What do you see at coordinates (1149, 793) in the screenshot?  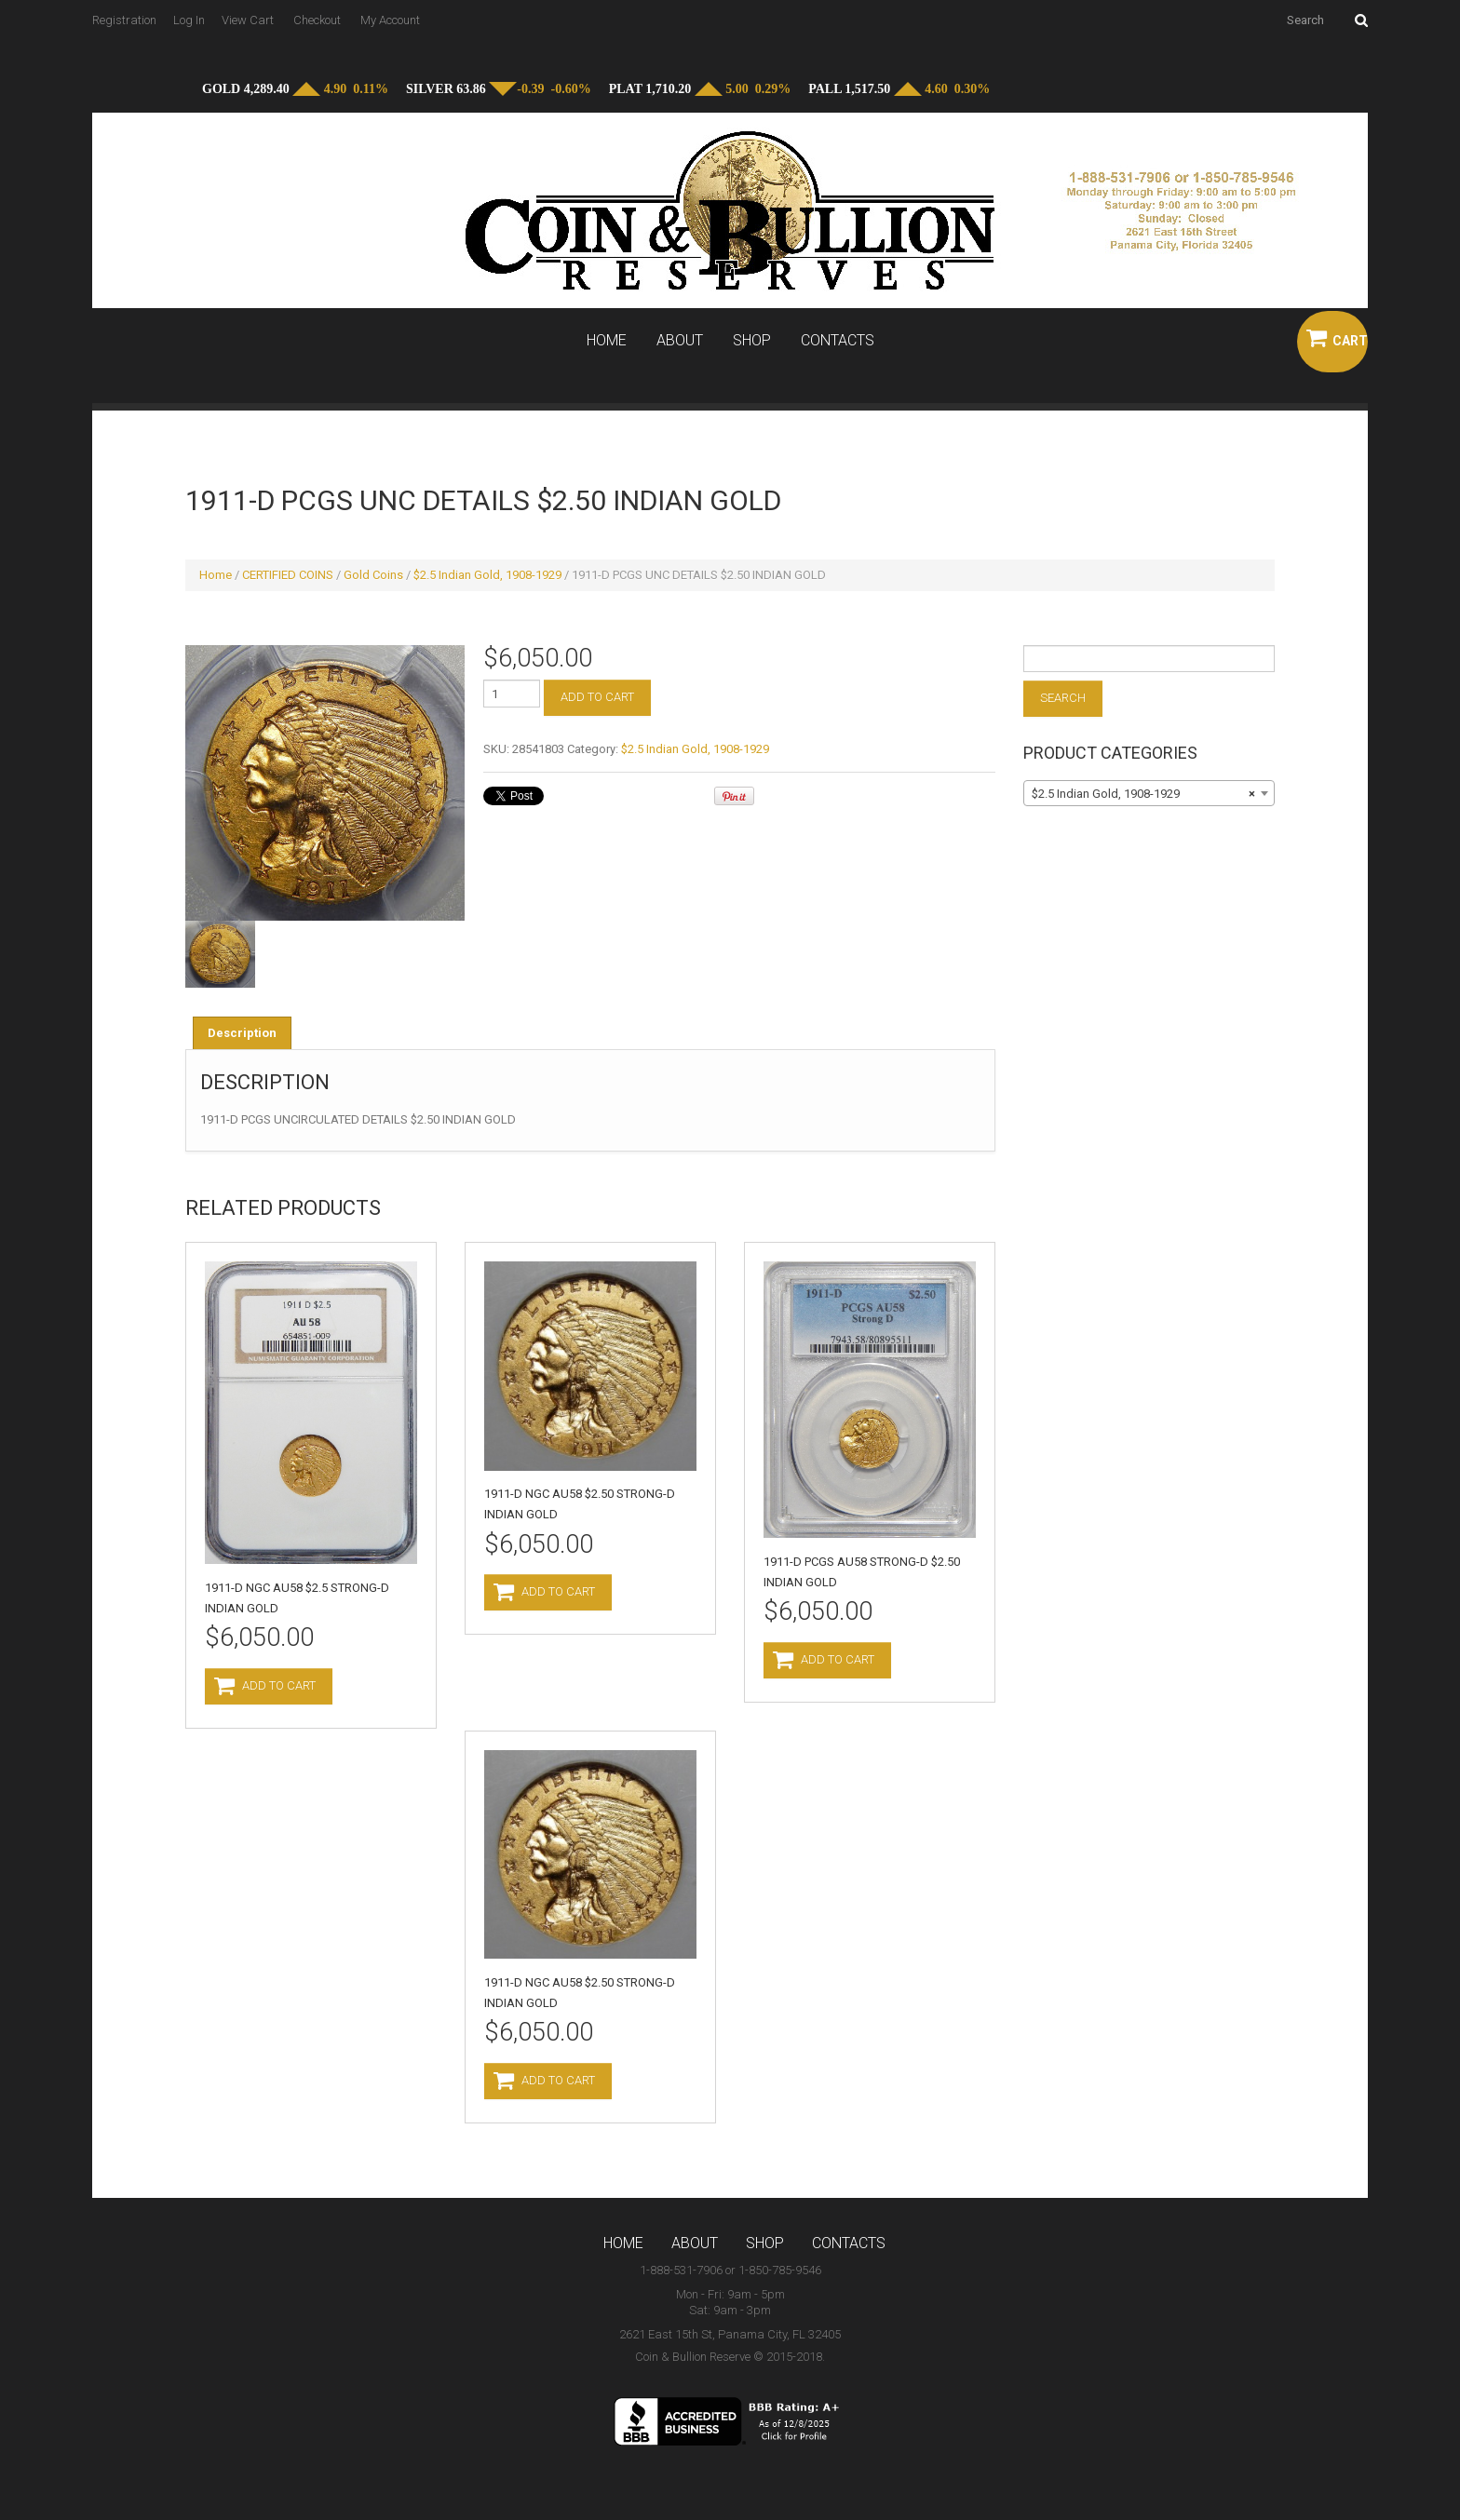 I see `[combobox]` at bounding box center [1149, 793].